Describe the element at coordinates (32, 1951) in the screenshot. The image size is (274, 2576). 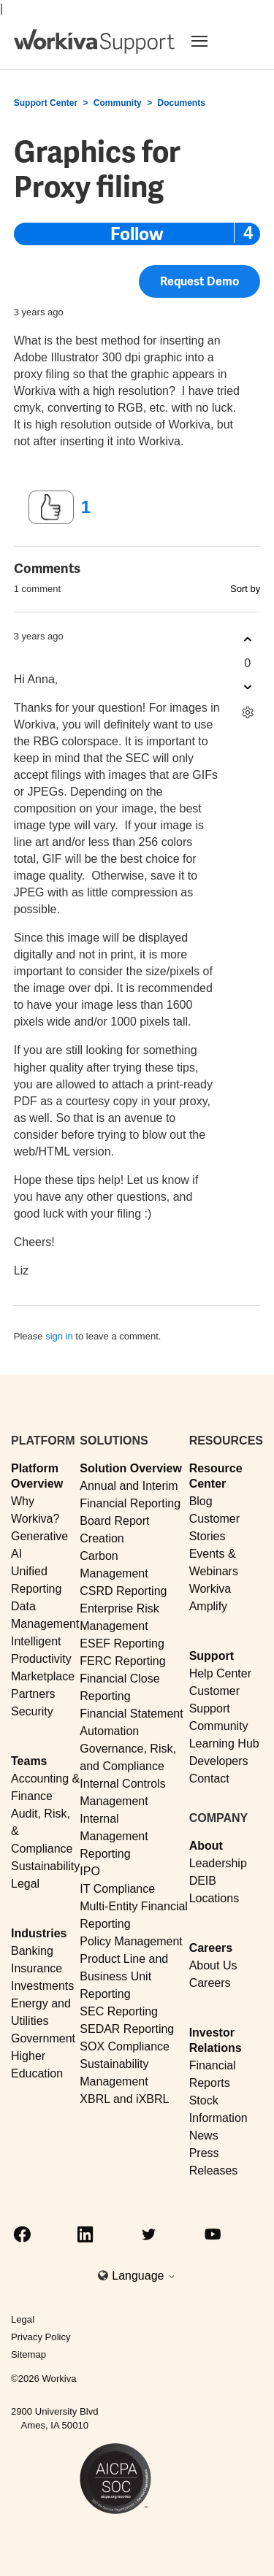
I see `Banking` at that location.